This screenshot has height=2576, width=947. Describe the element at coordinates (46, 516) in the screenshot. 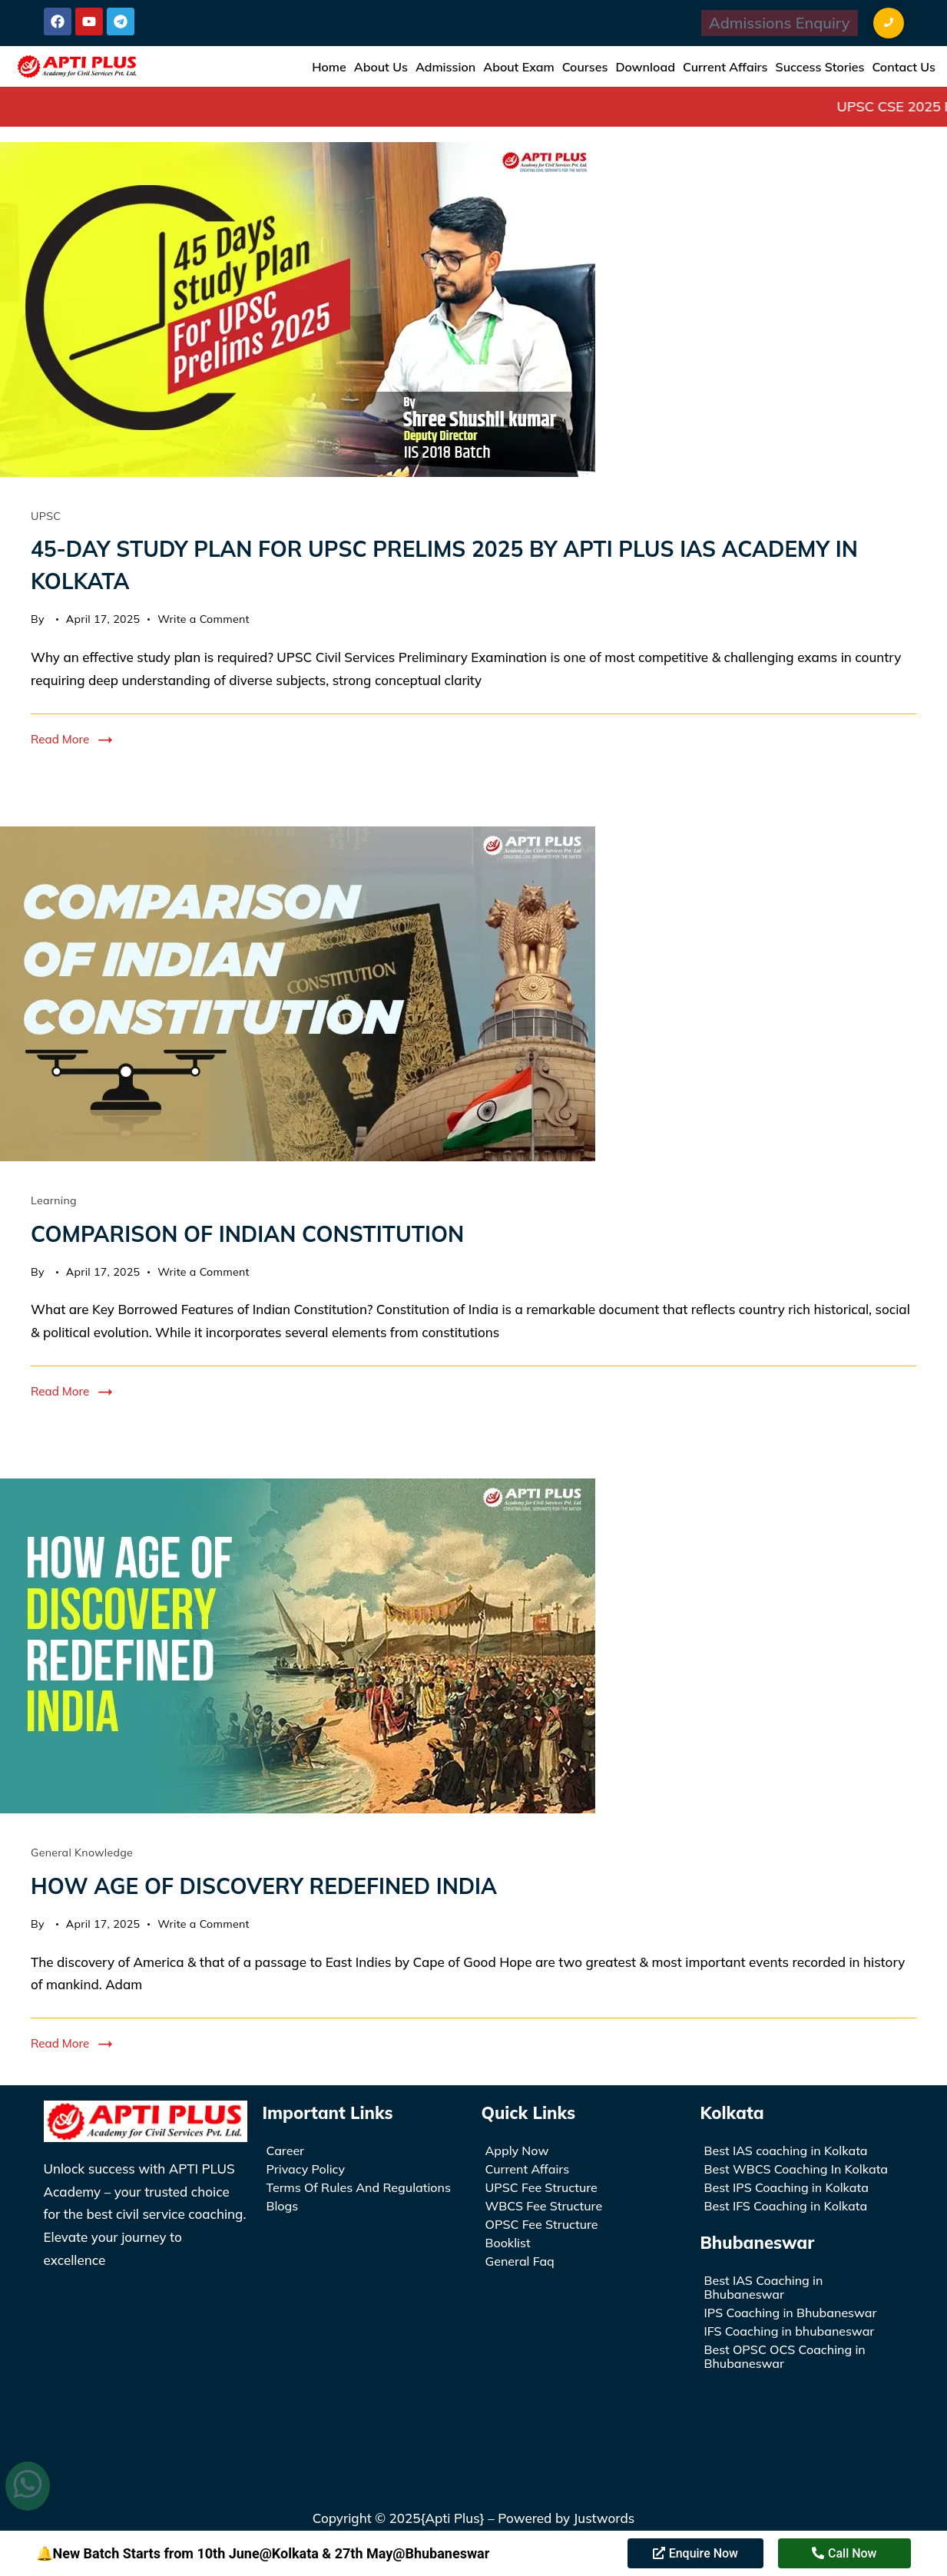

I see `UPSC` at that location.